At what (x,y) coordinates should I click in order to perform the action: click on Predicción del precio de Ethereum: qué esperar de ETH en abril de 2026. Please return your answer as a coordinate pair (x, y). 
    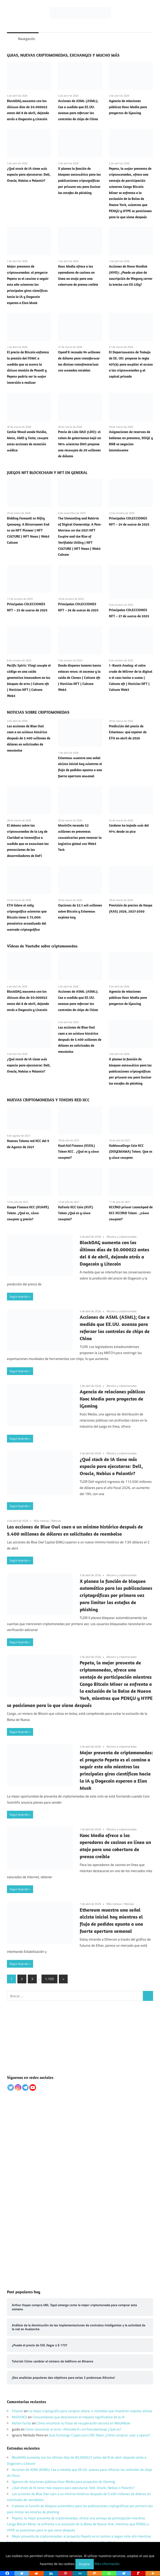
    Looking at the image, I should click on (128, 732).